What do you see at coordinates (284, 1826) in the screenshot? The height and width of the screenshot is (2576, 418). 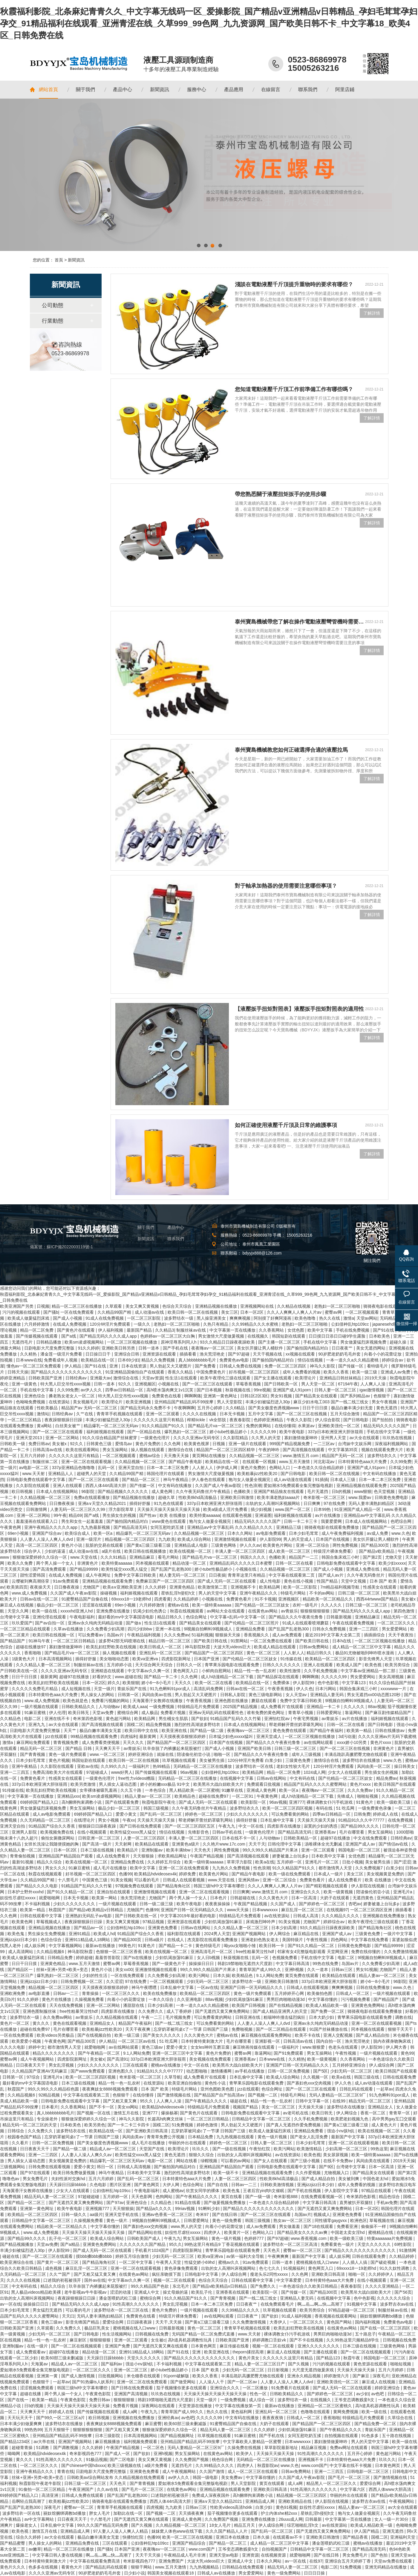 I see `四虎影库在线播放` at bounding box center [284, 1826].